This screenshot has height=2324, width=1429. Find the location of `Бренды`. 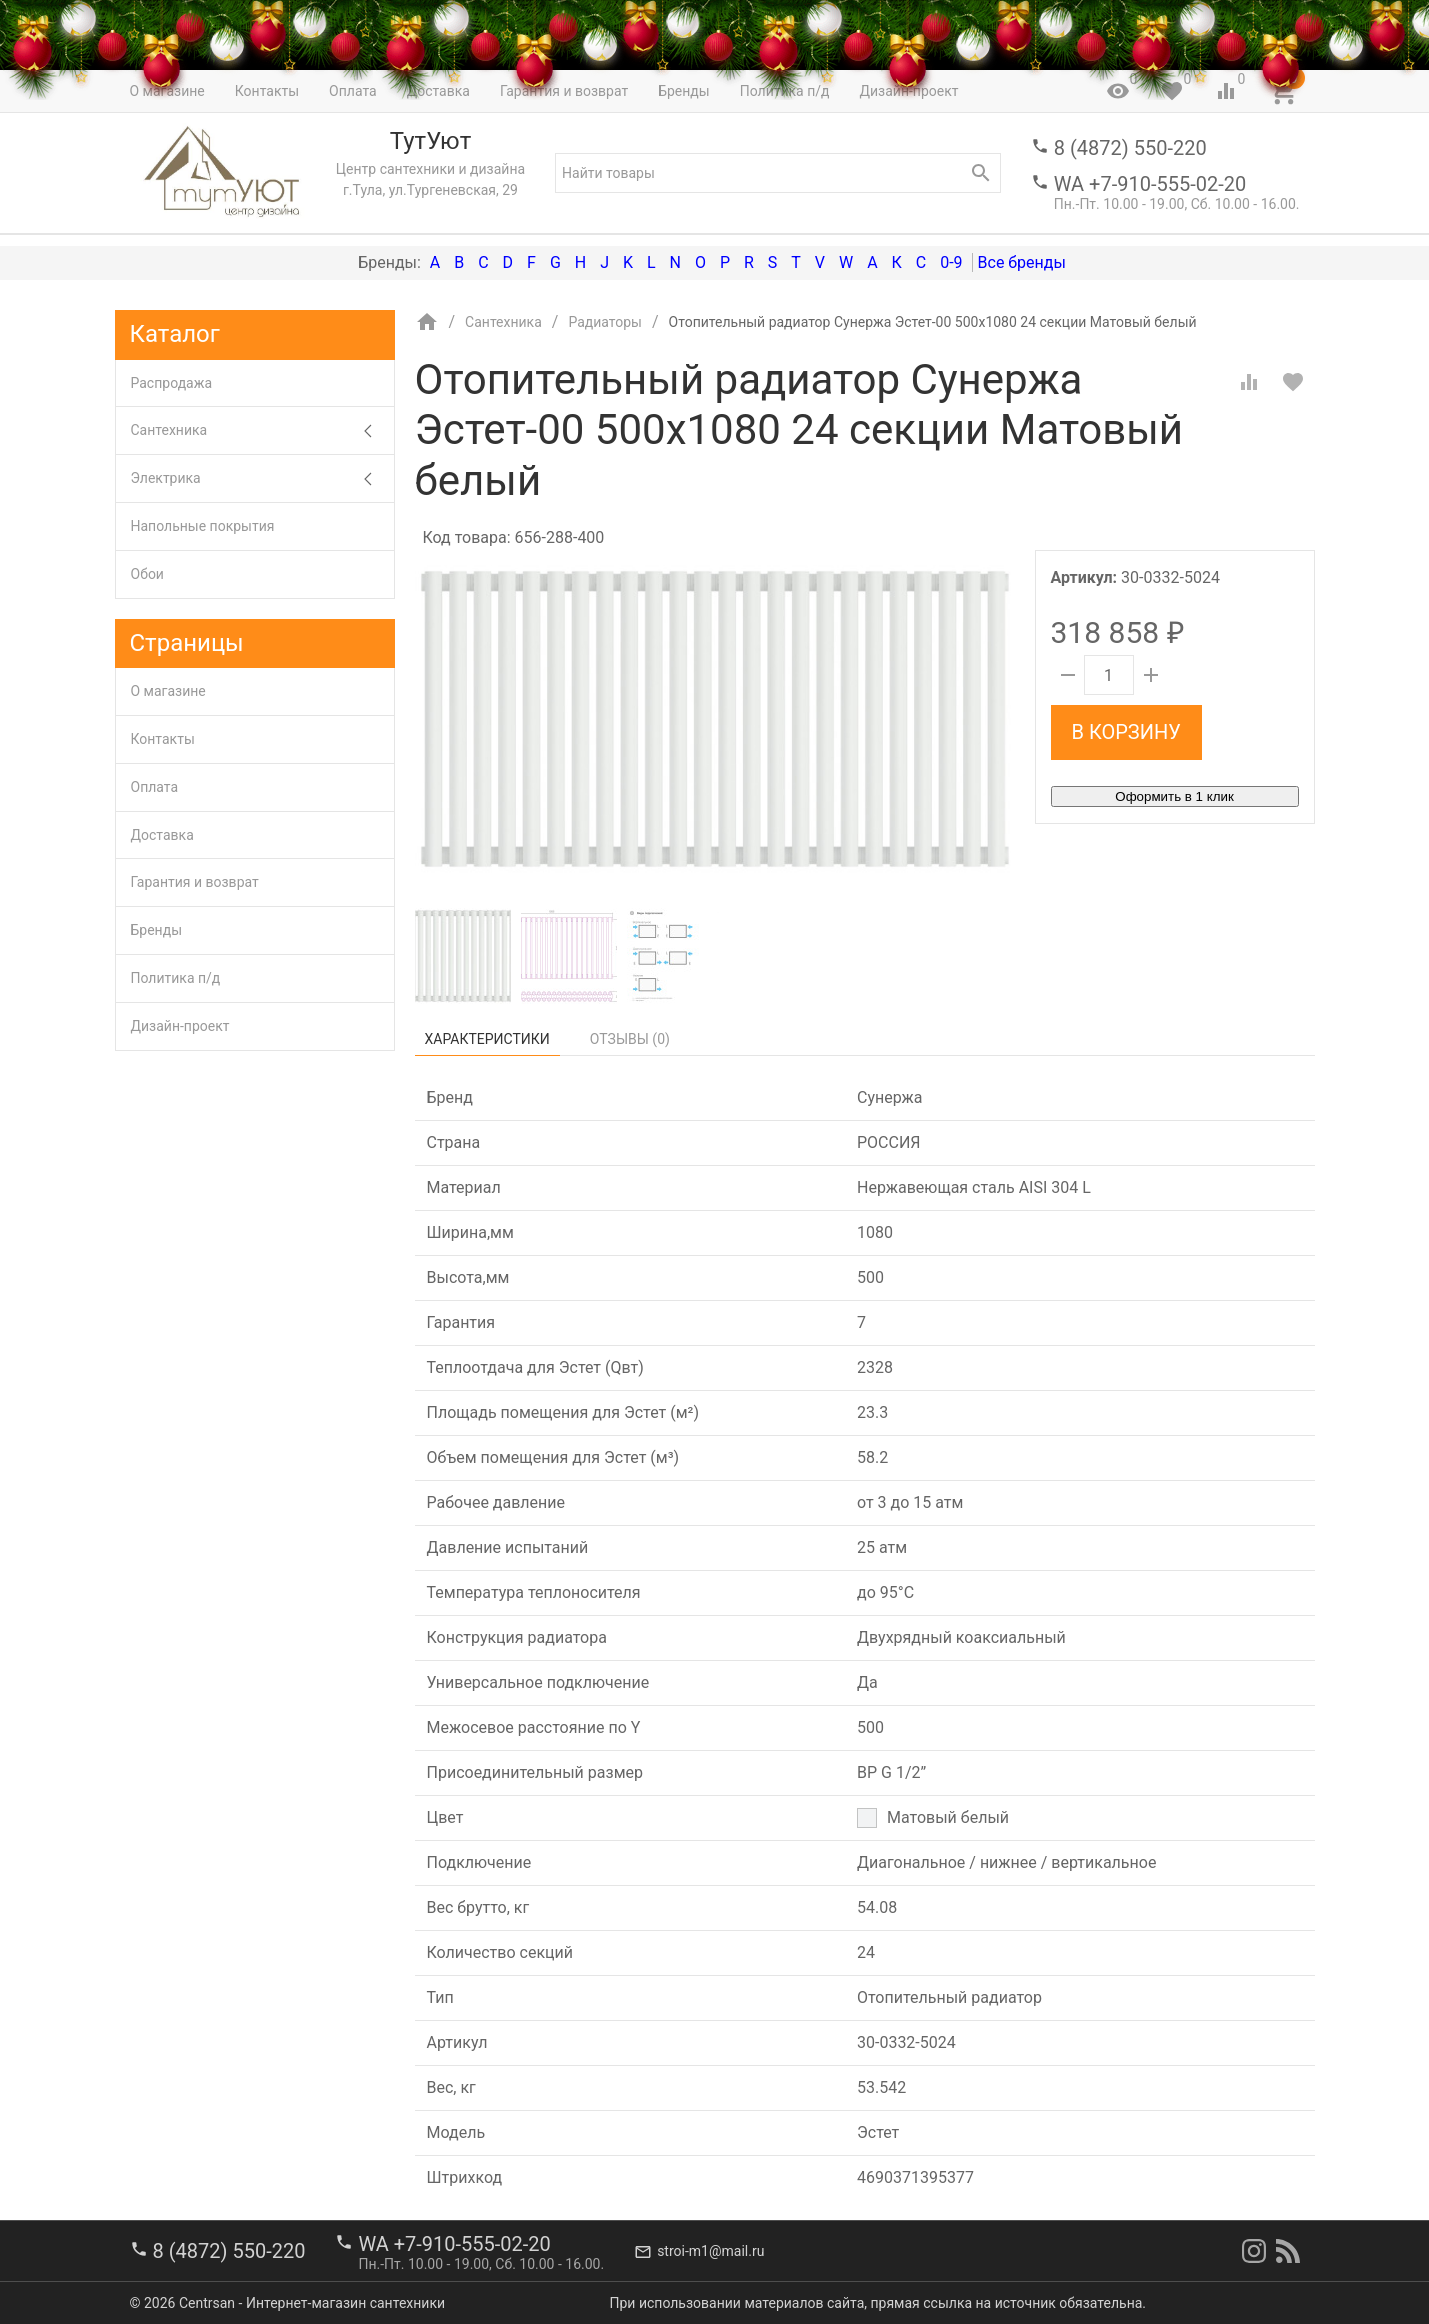

Бренды is located at coordinates (157, 930).